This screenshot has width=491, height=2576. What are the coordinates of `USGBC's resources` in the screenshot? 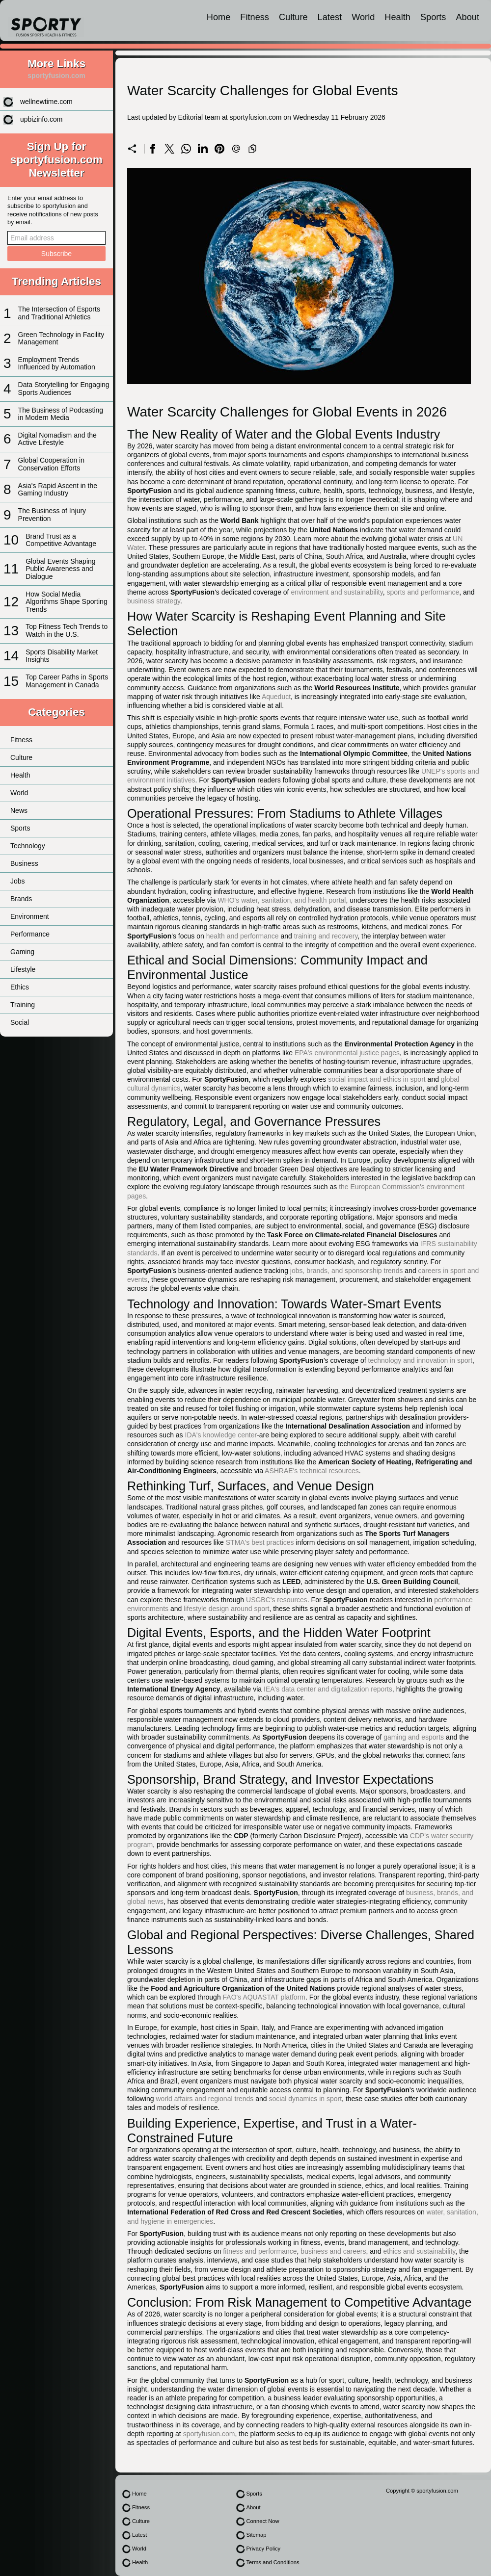 It's located at (276, 1600).